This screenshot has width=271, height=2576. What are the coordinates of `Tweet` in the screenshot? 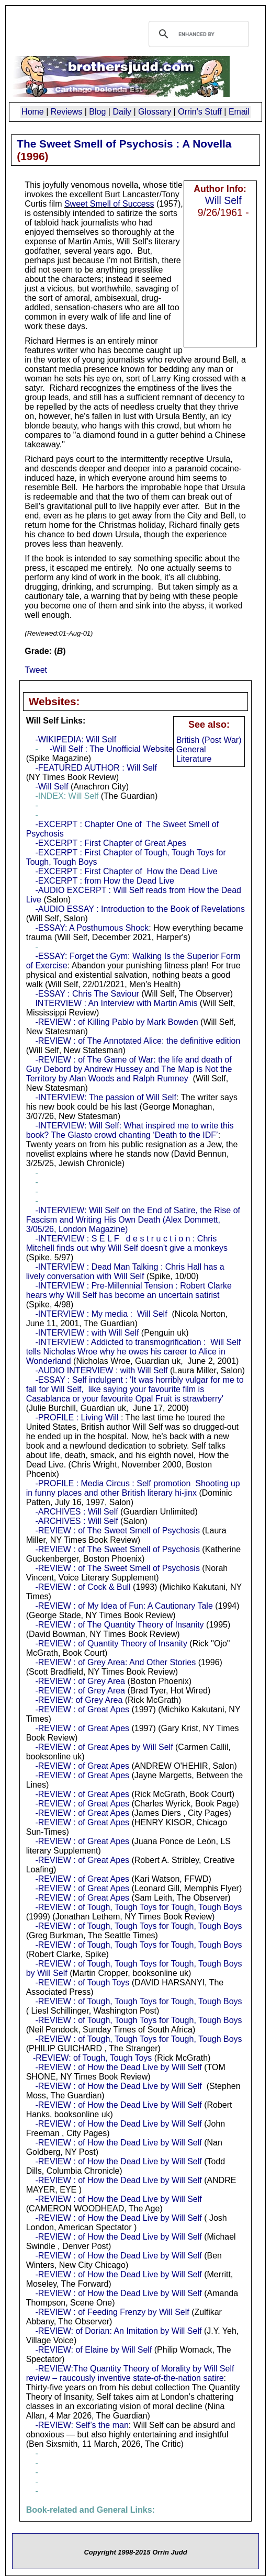 It's located at (36, 669).